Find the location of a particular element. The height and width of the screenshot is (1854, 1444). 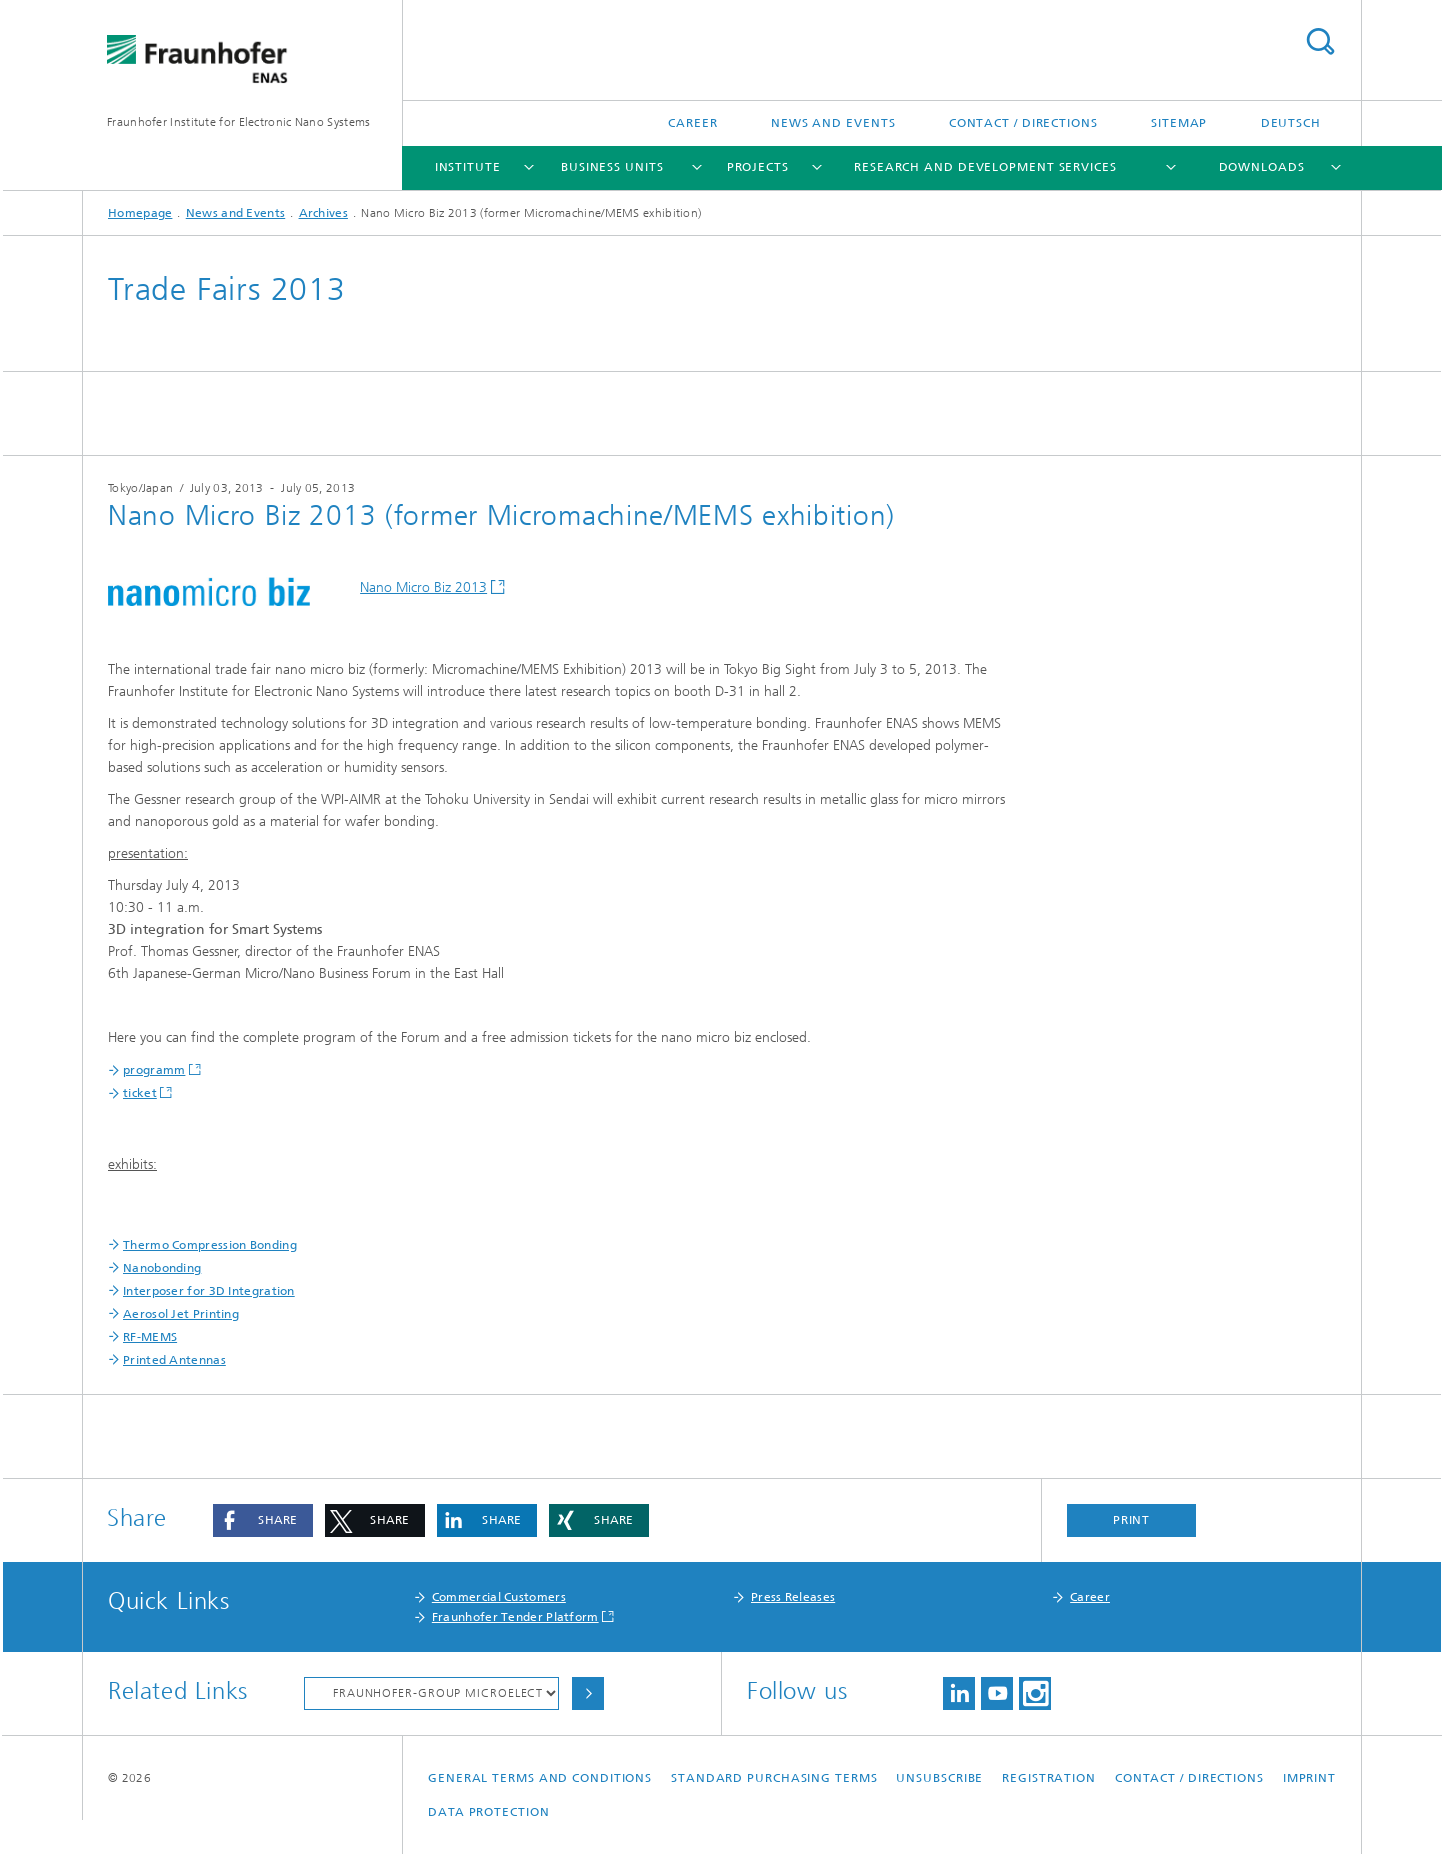

Thermo Compression Bonding is located at coordinates (210, 1245).